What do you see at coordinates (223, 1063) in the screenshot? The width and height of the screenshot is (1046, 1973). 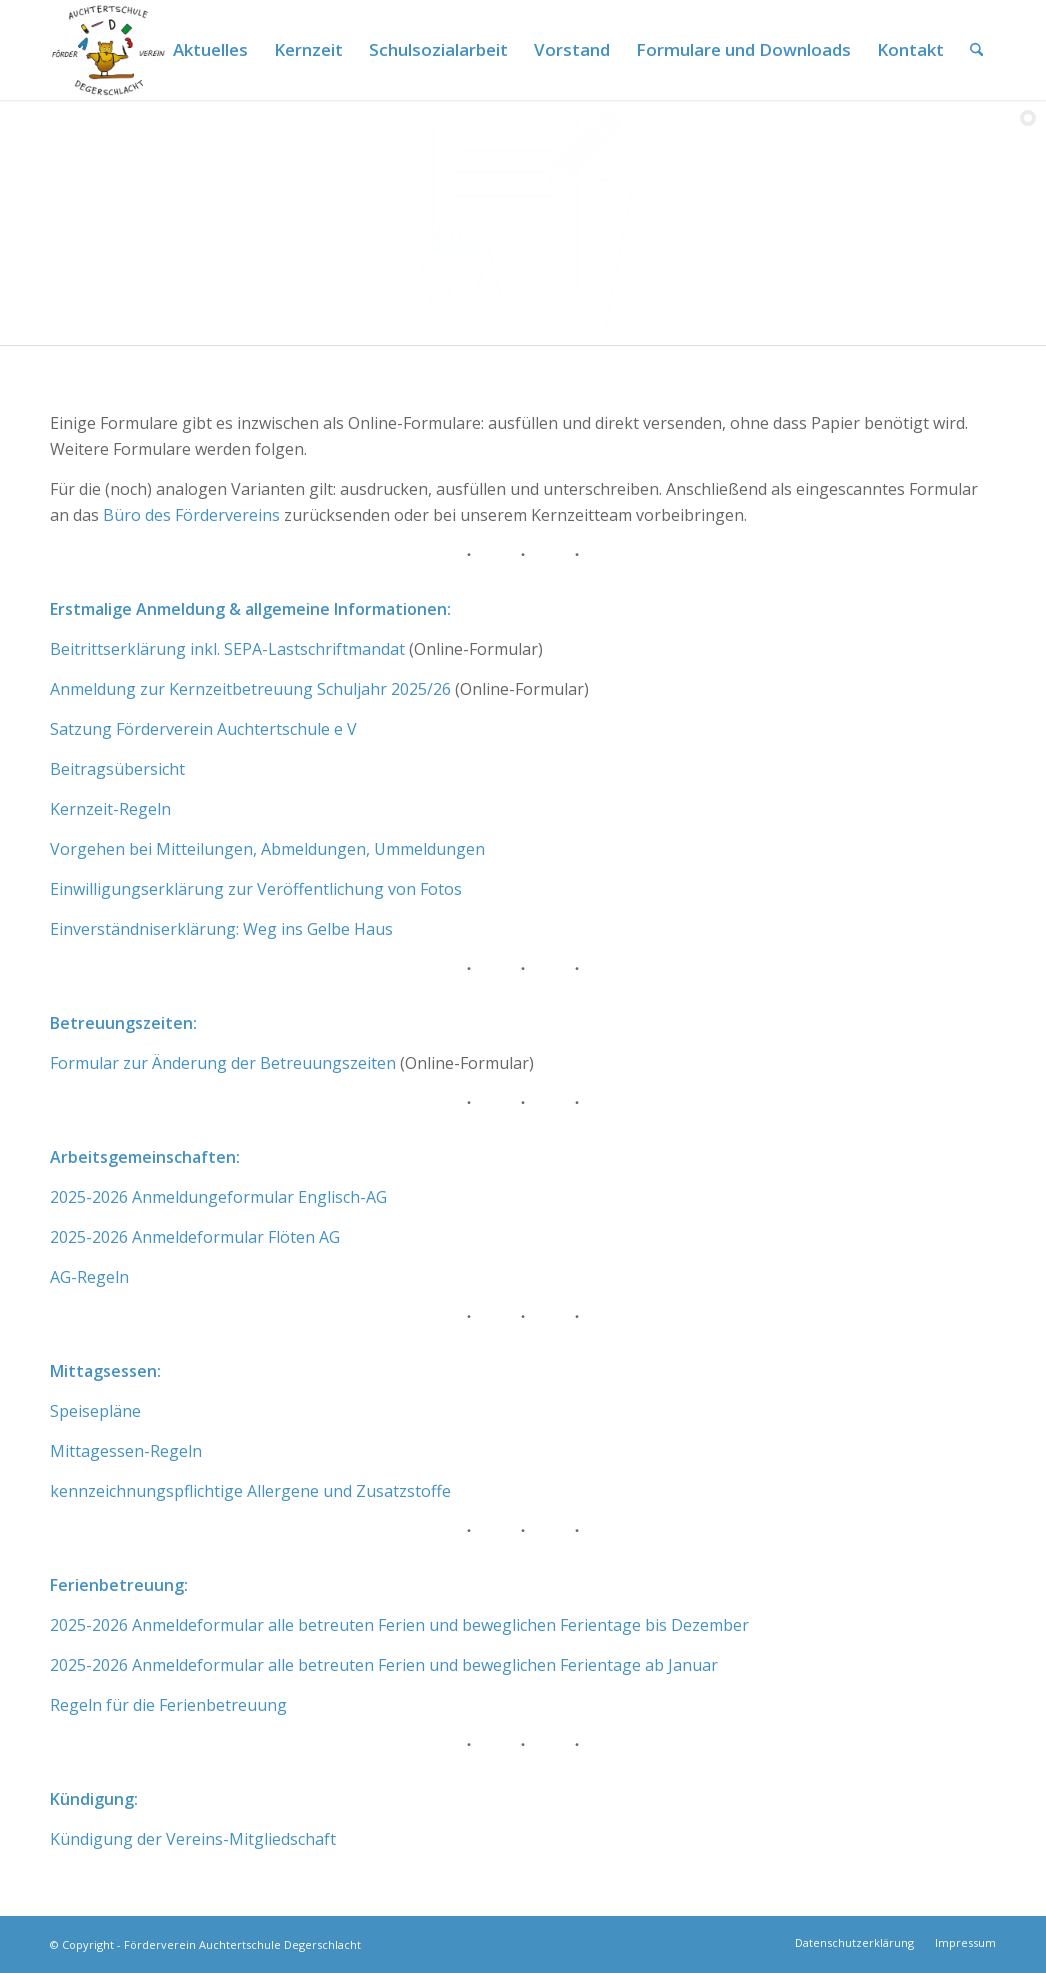 I see `Formular zur Änderung der Betreuungszeiten` at bounding box center [223, 1063].